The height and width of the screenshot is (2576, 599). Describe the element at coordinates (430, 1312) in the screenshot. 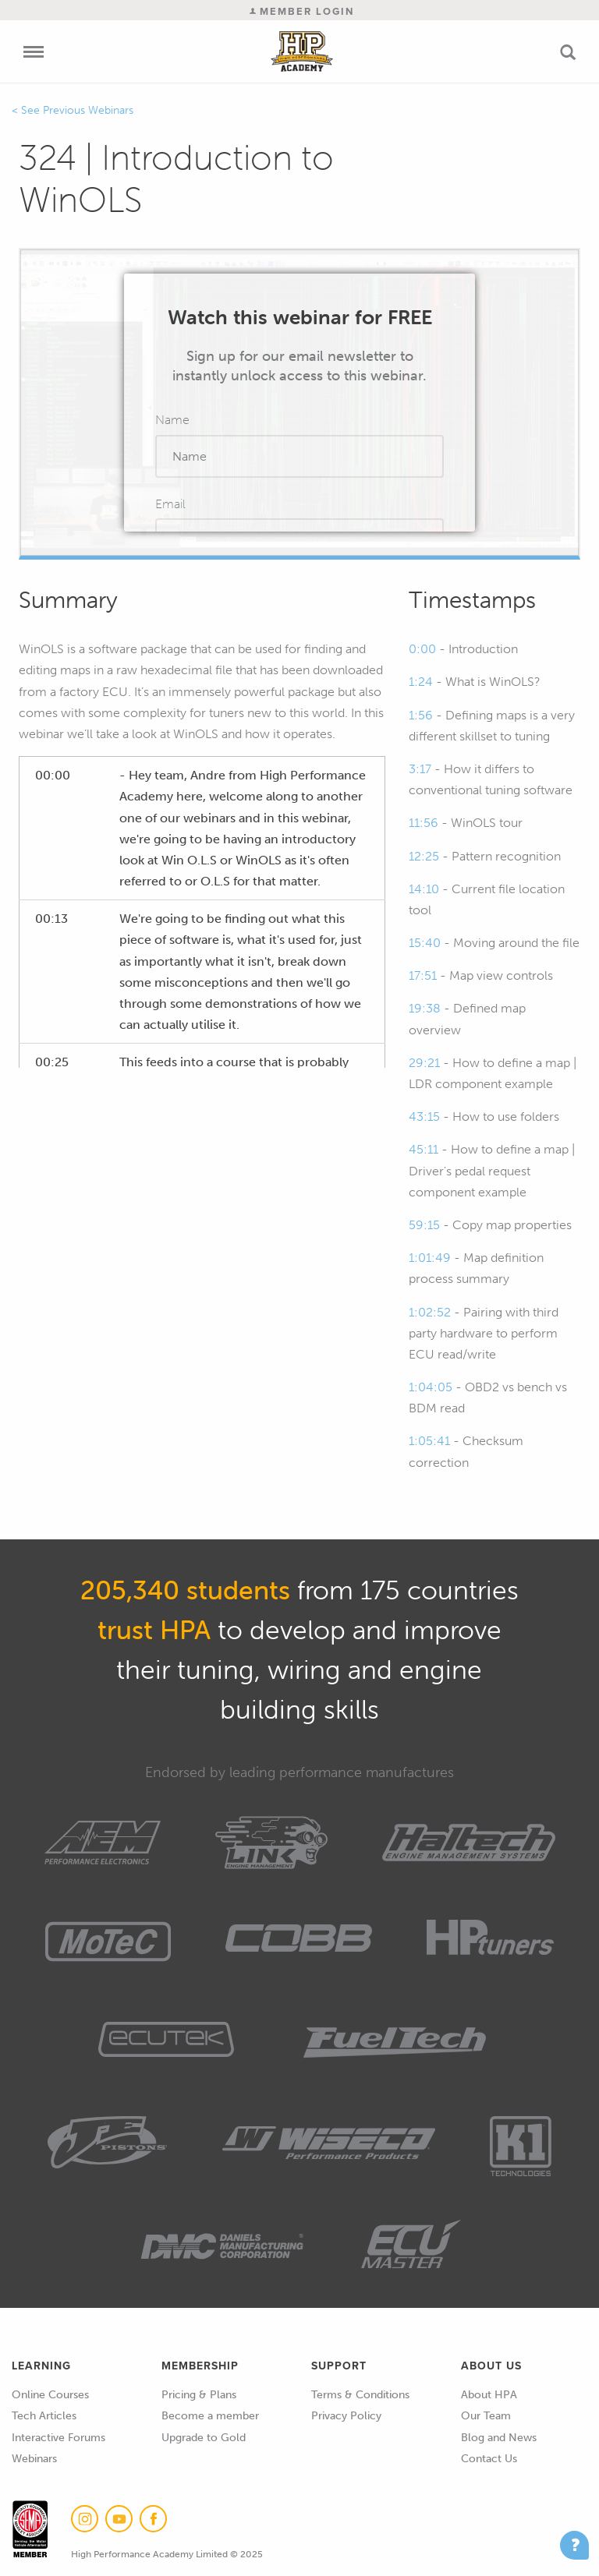

I see `1:02:52` at that location.